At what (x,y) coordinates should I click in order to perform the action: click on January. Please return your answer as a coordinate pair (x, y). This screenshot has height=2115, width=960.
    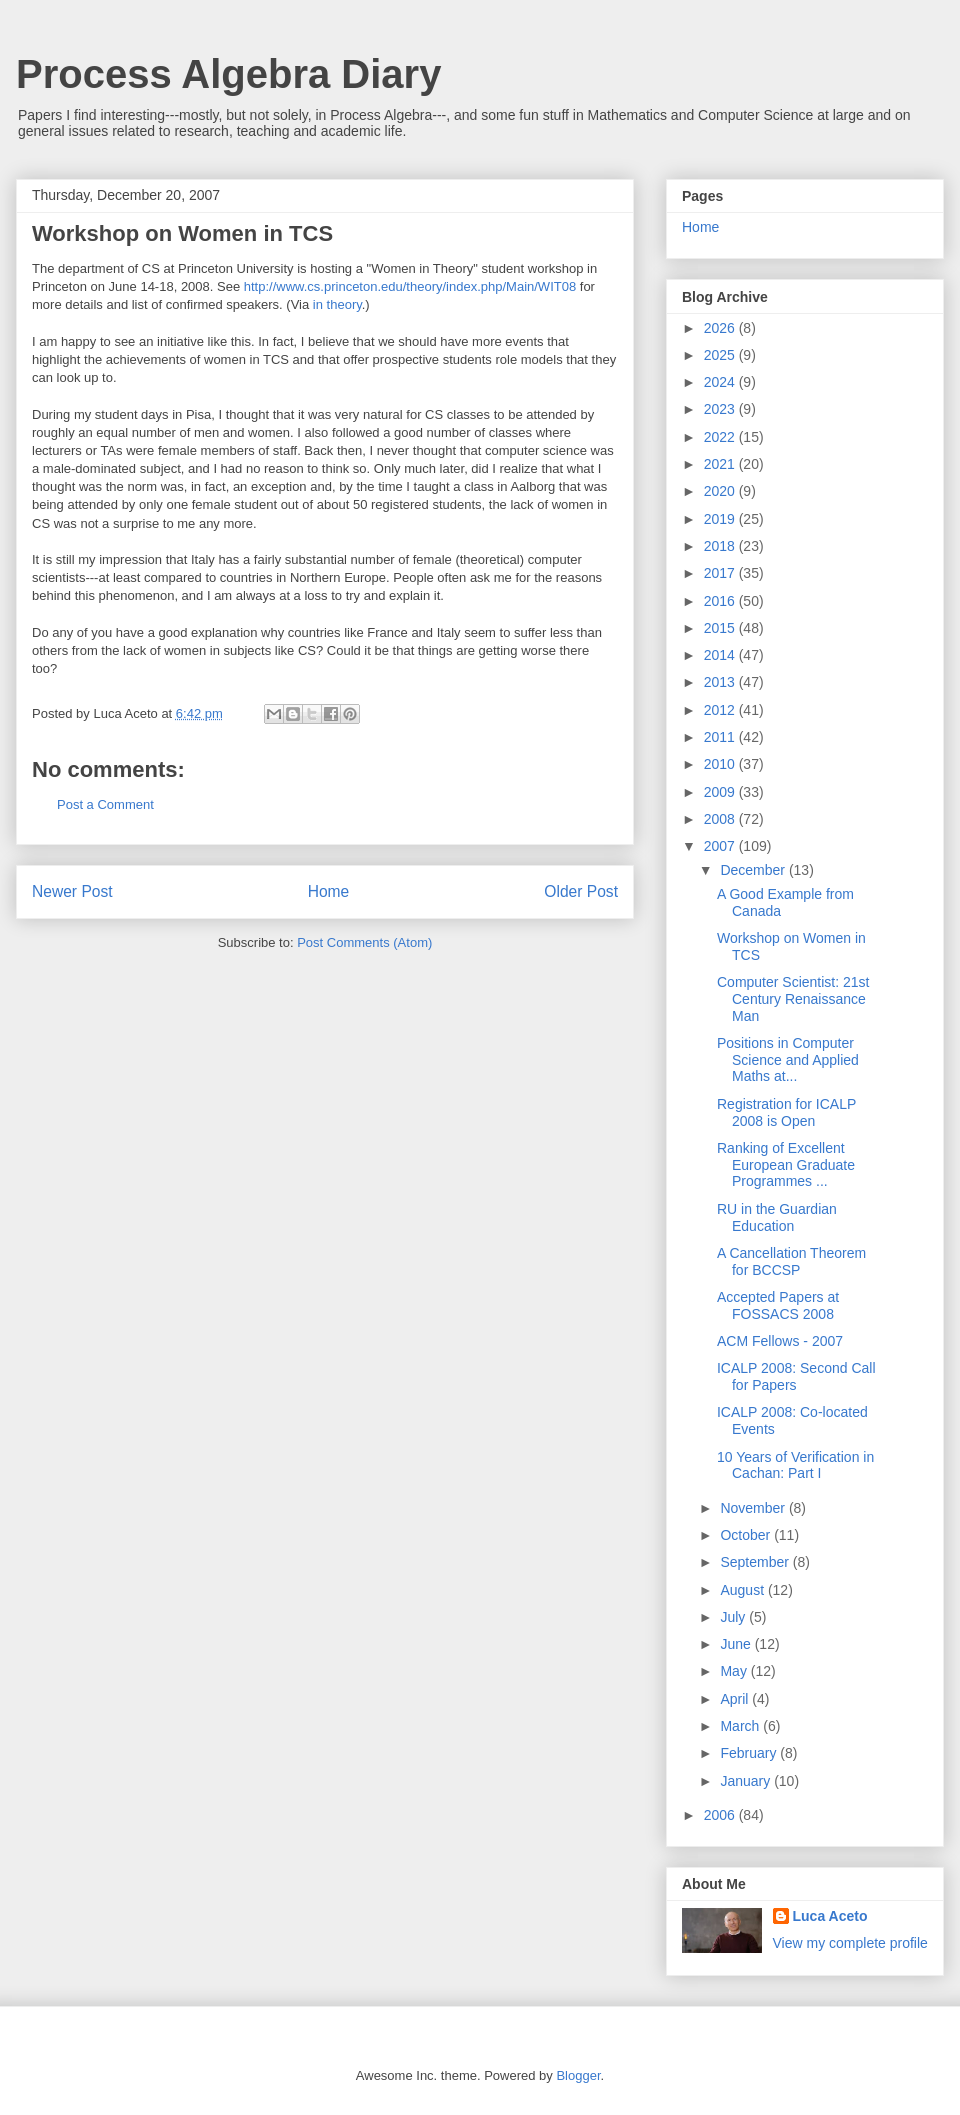
    Looking at the image, I should click on (747, 1781).